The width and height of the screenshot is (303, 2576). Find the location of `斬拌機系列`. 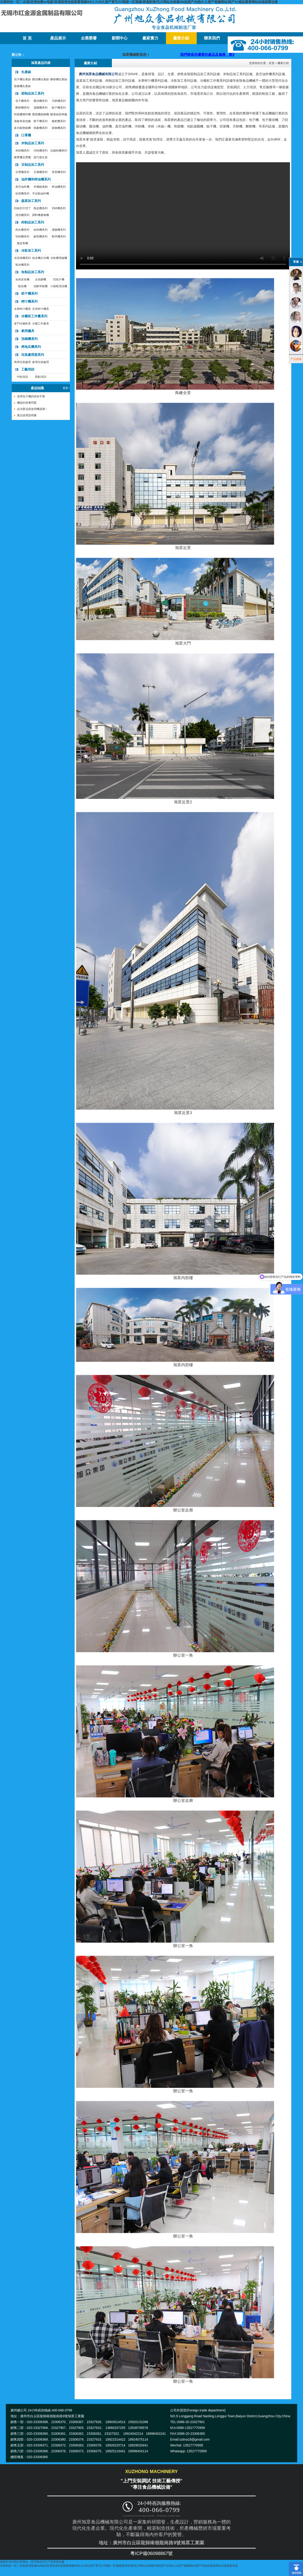

斬拌機系列 is located at coordinates (59, 236).